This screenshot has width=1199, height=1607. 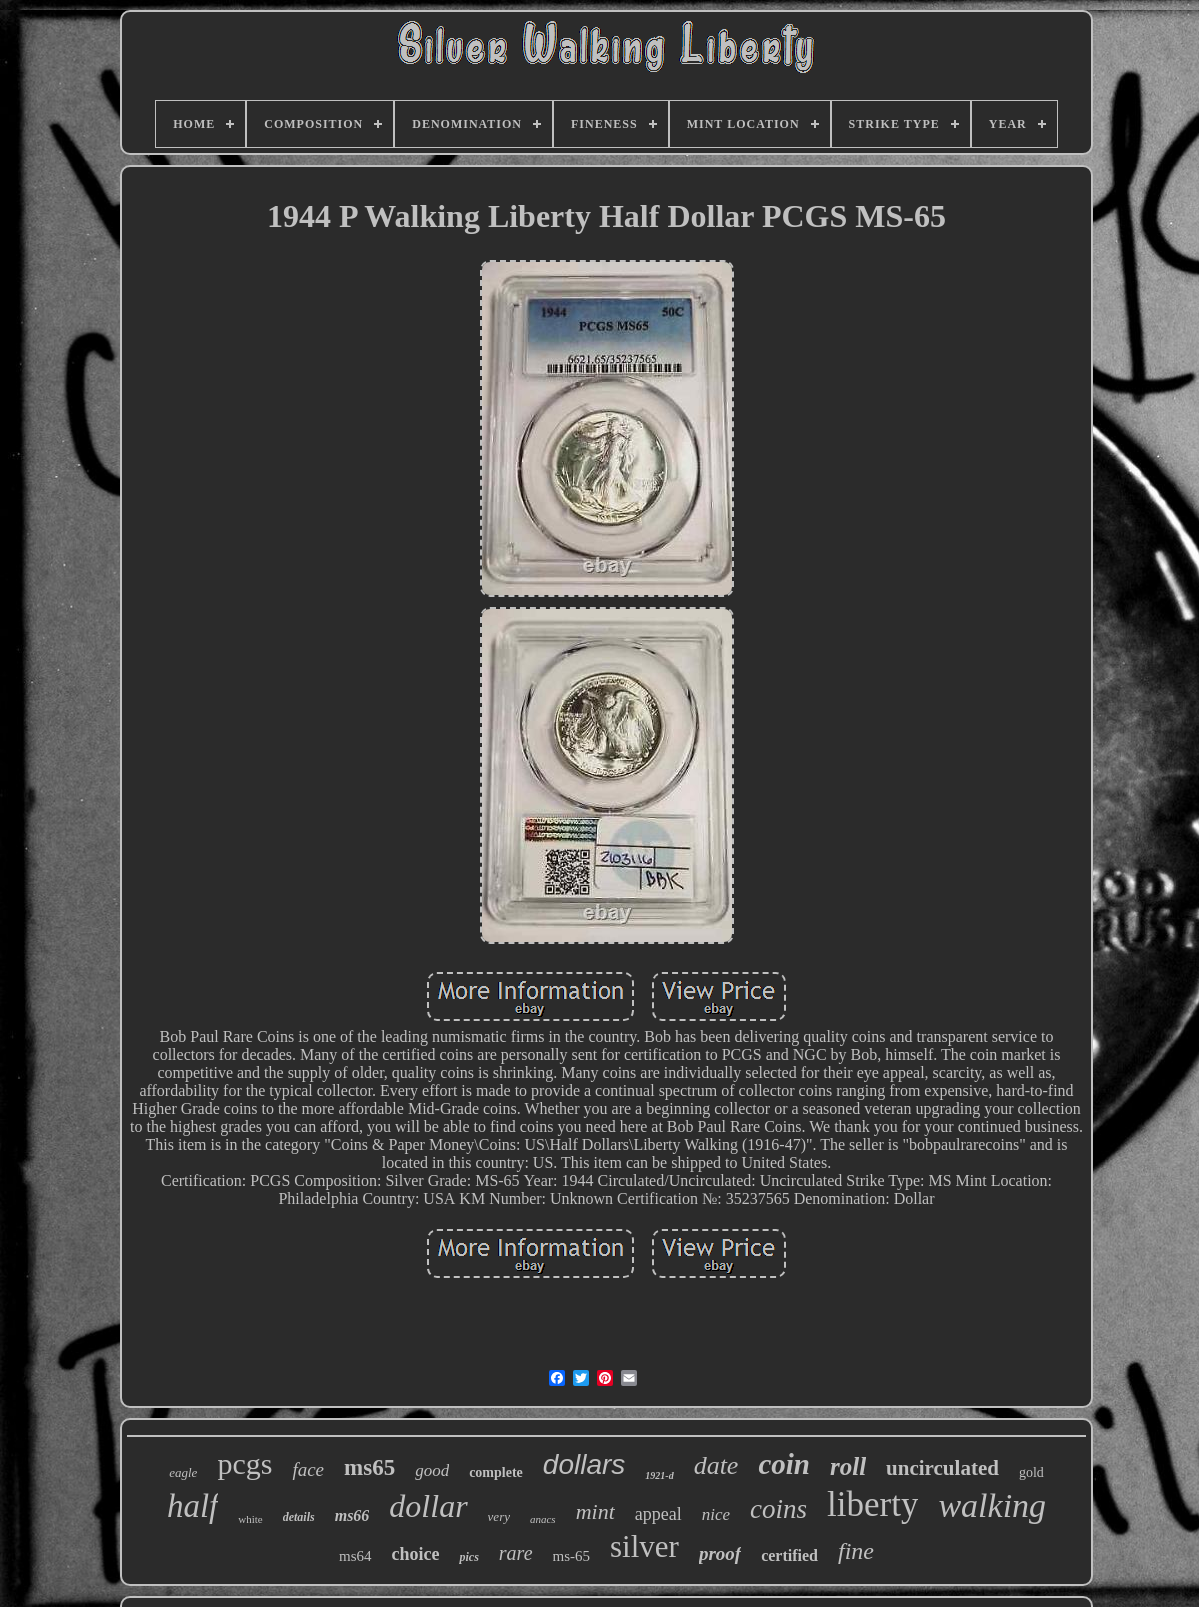 What do you see at coordinates (496, 1472) in the screenshot?
I see `complete` at bounding box center [496, 1472].